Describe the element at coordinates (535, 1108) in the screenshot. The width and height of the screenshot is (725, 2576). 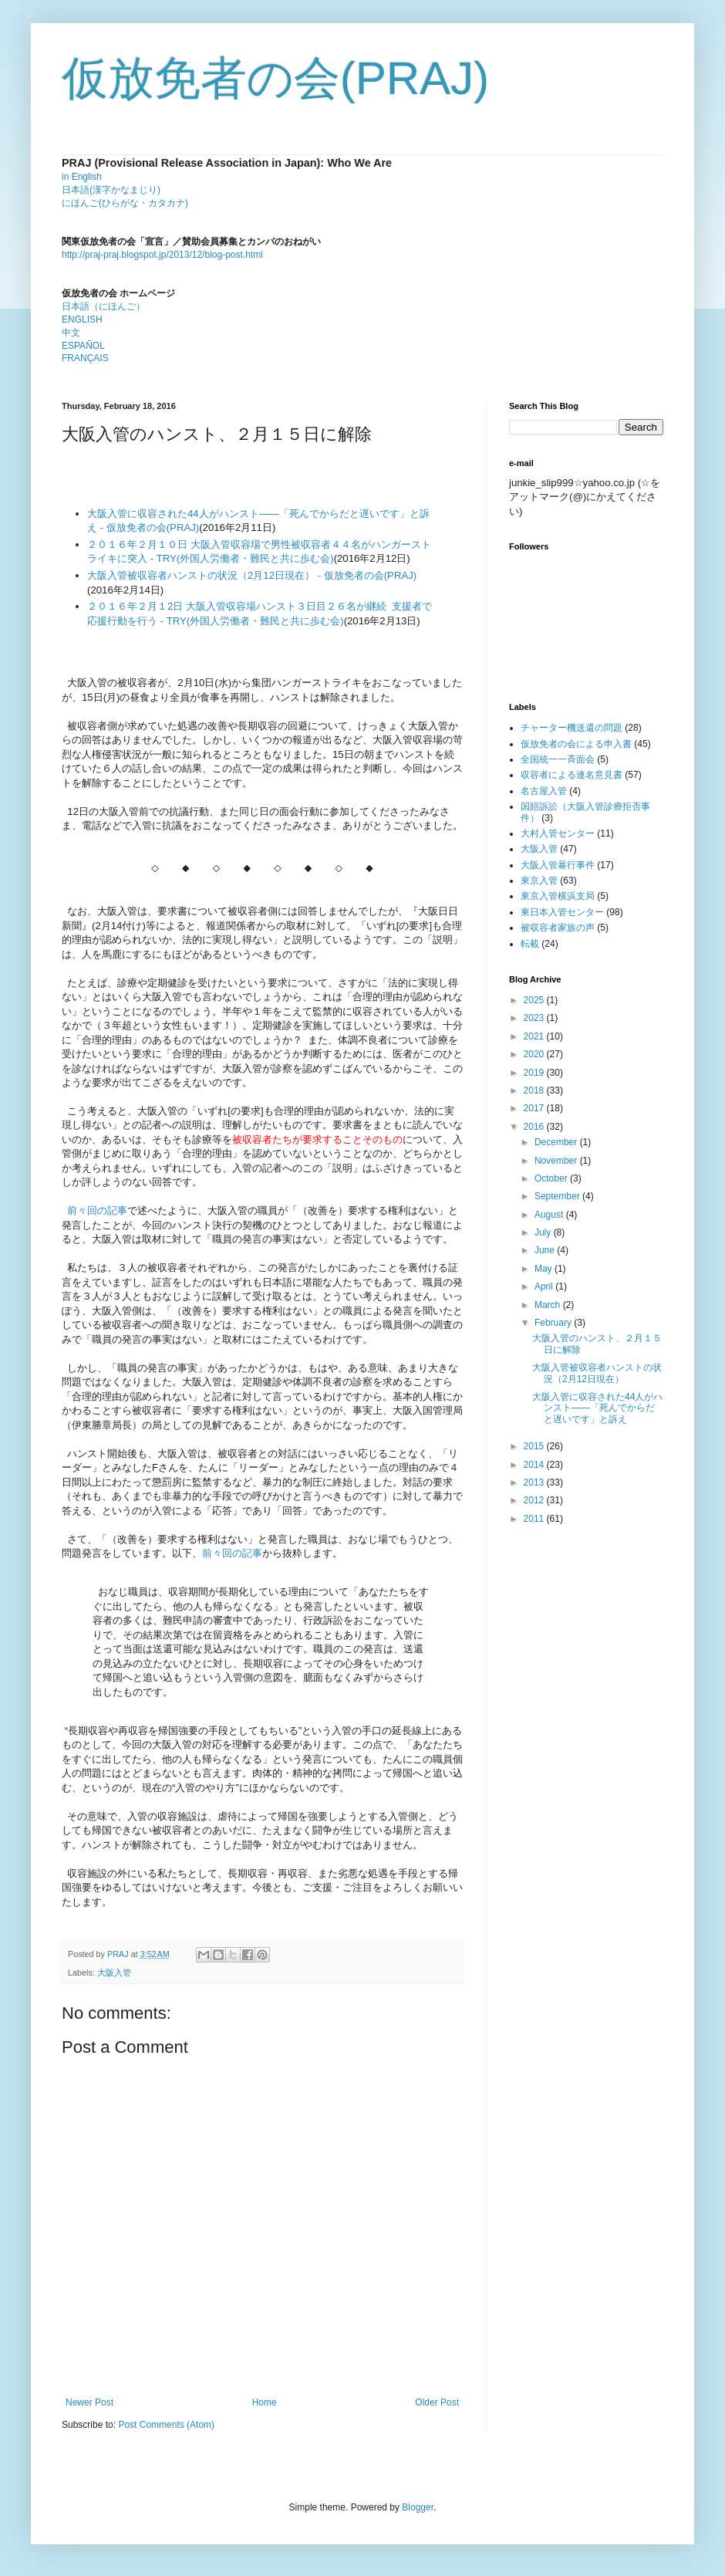
I see `2017` at that location.